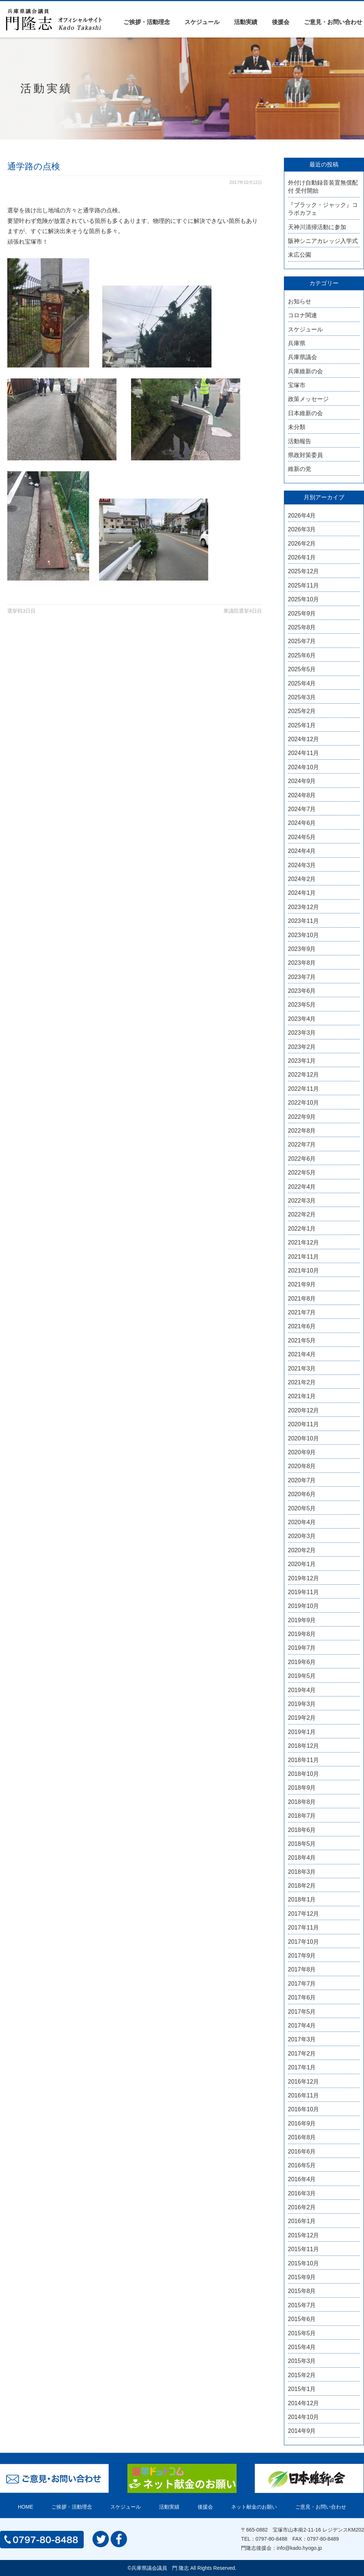  Describe the element at coordinates (303, 1774) in the screenshot. I see `2018年10月` at that location.